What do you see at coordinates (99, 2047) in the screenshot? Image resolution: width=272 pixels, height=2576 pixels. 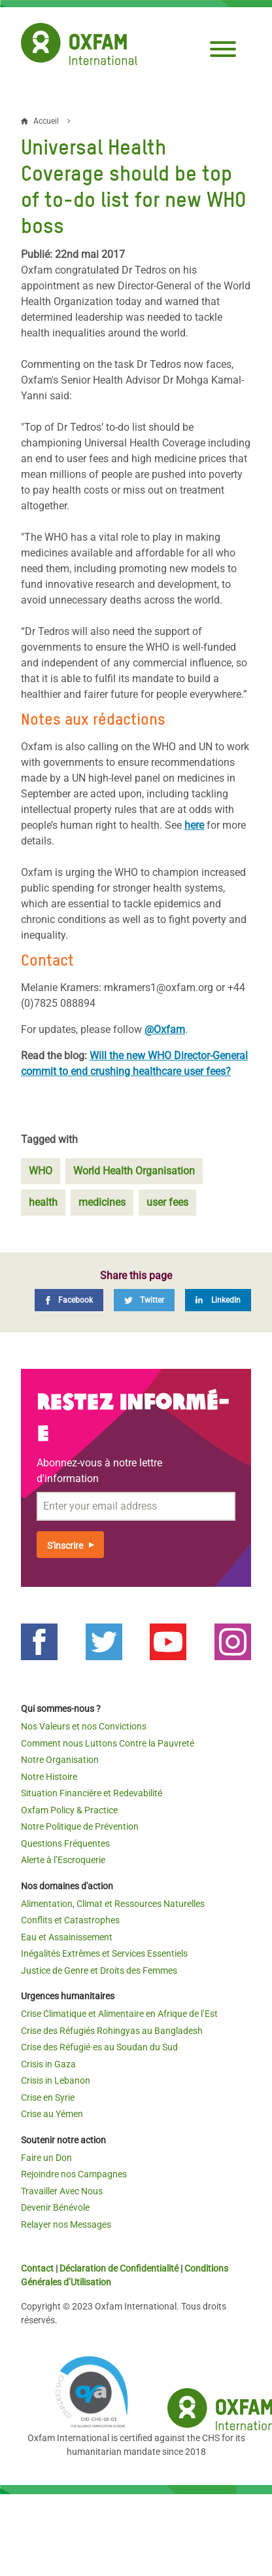 I see `Crise des Réfugié·es au Soudan du Sud` at bounding box center [99, 2047].